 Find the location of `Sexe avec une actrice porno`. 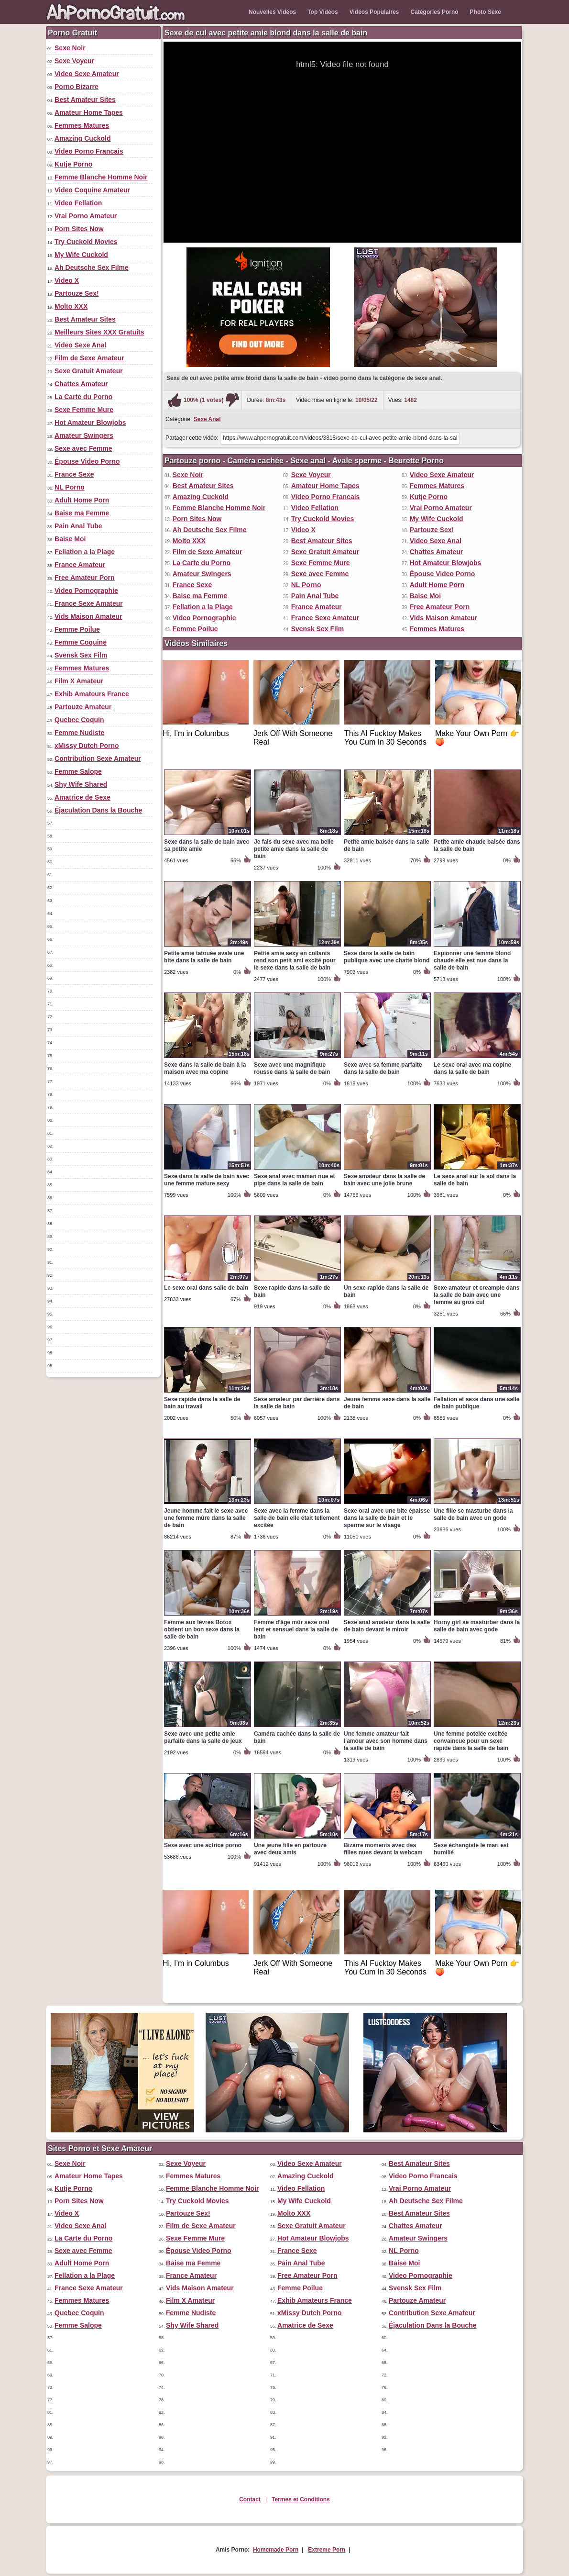

Sexe avec une actrice porno is located at coordinates (202, 1845).